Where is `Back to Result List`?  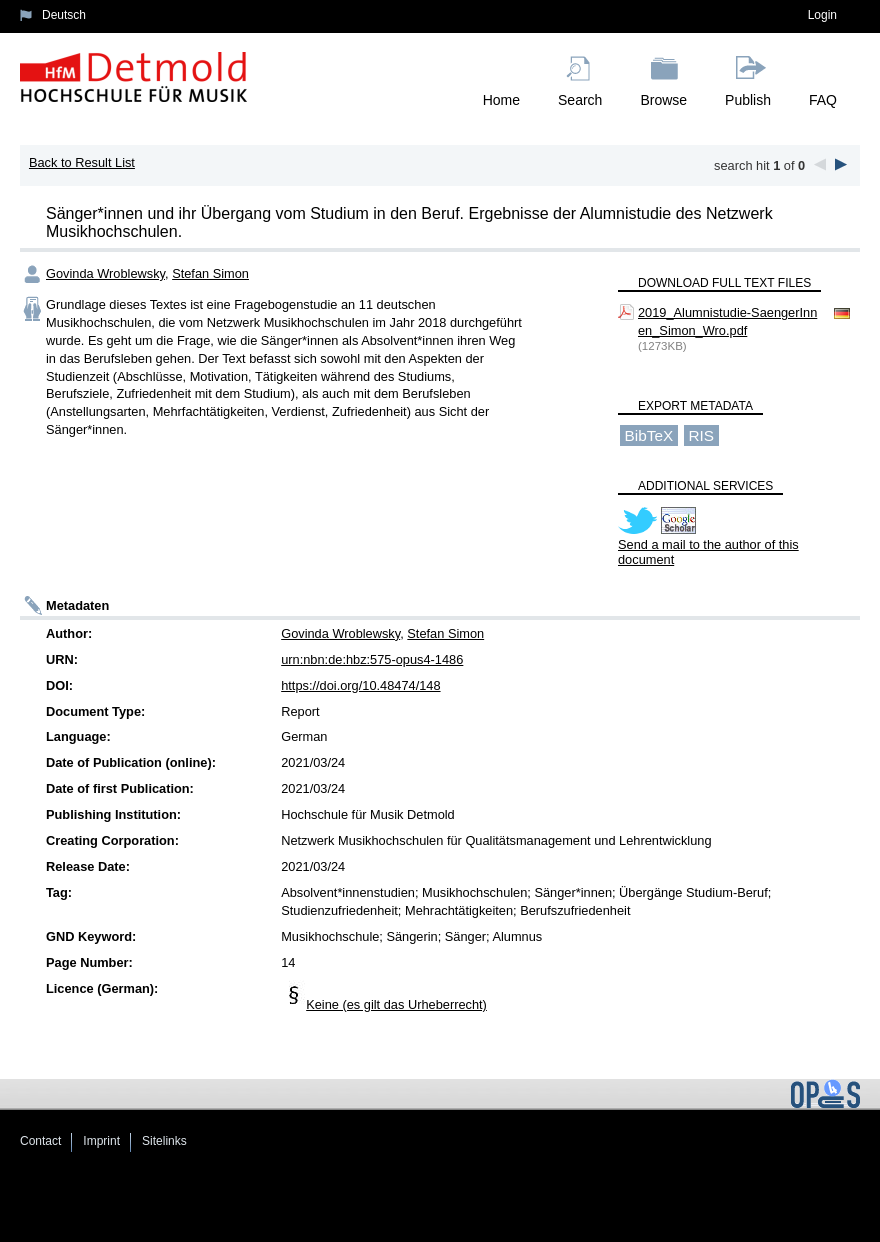
Back to Result List is located at coordinates (82, 162).